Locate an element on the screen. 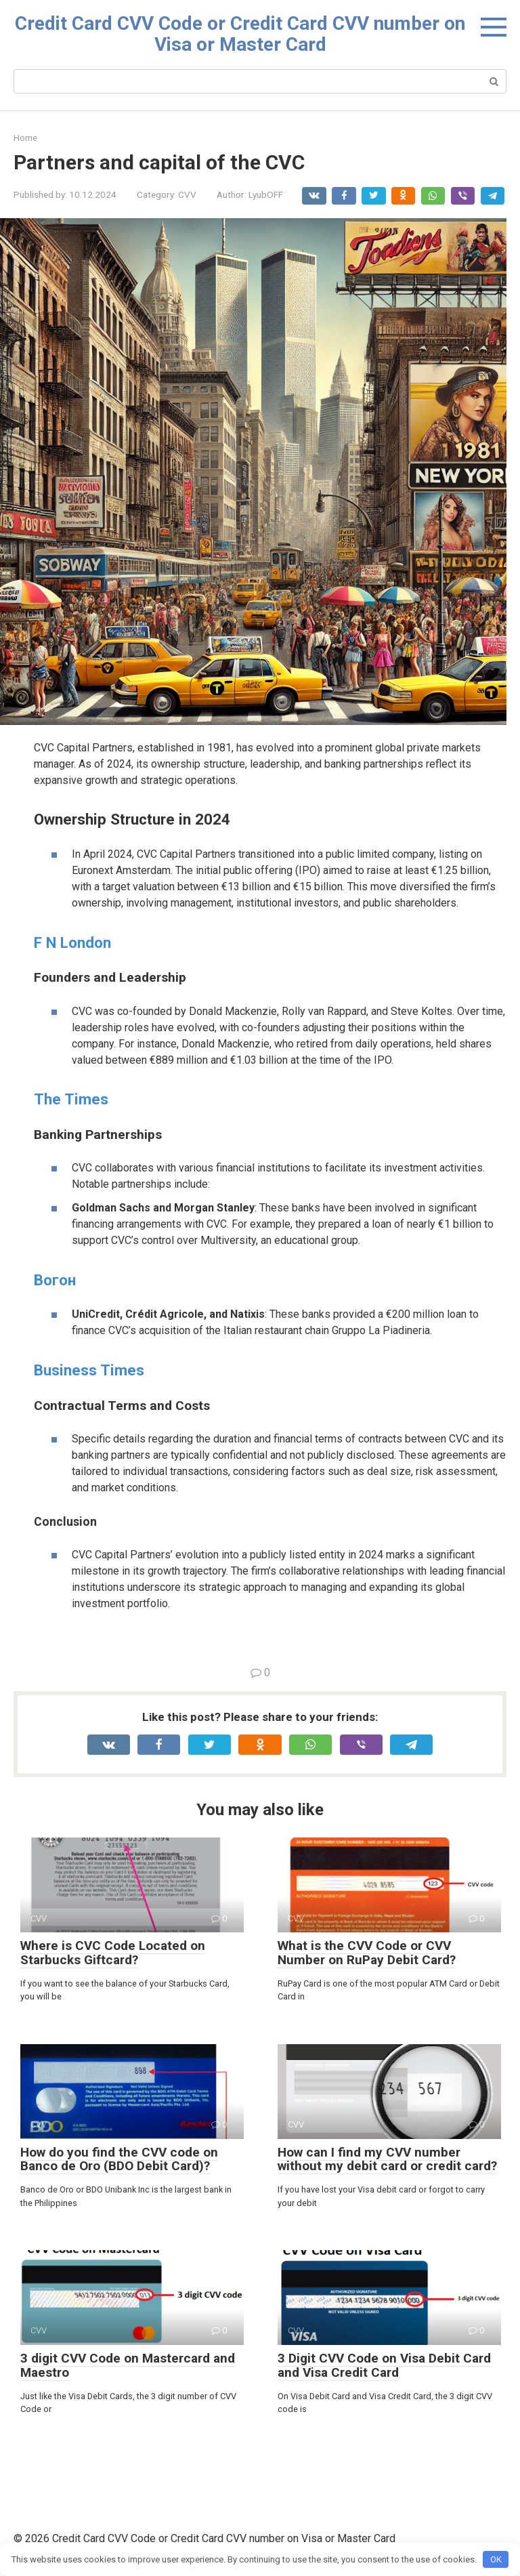  CVV is located at coordinates (187, 194).